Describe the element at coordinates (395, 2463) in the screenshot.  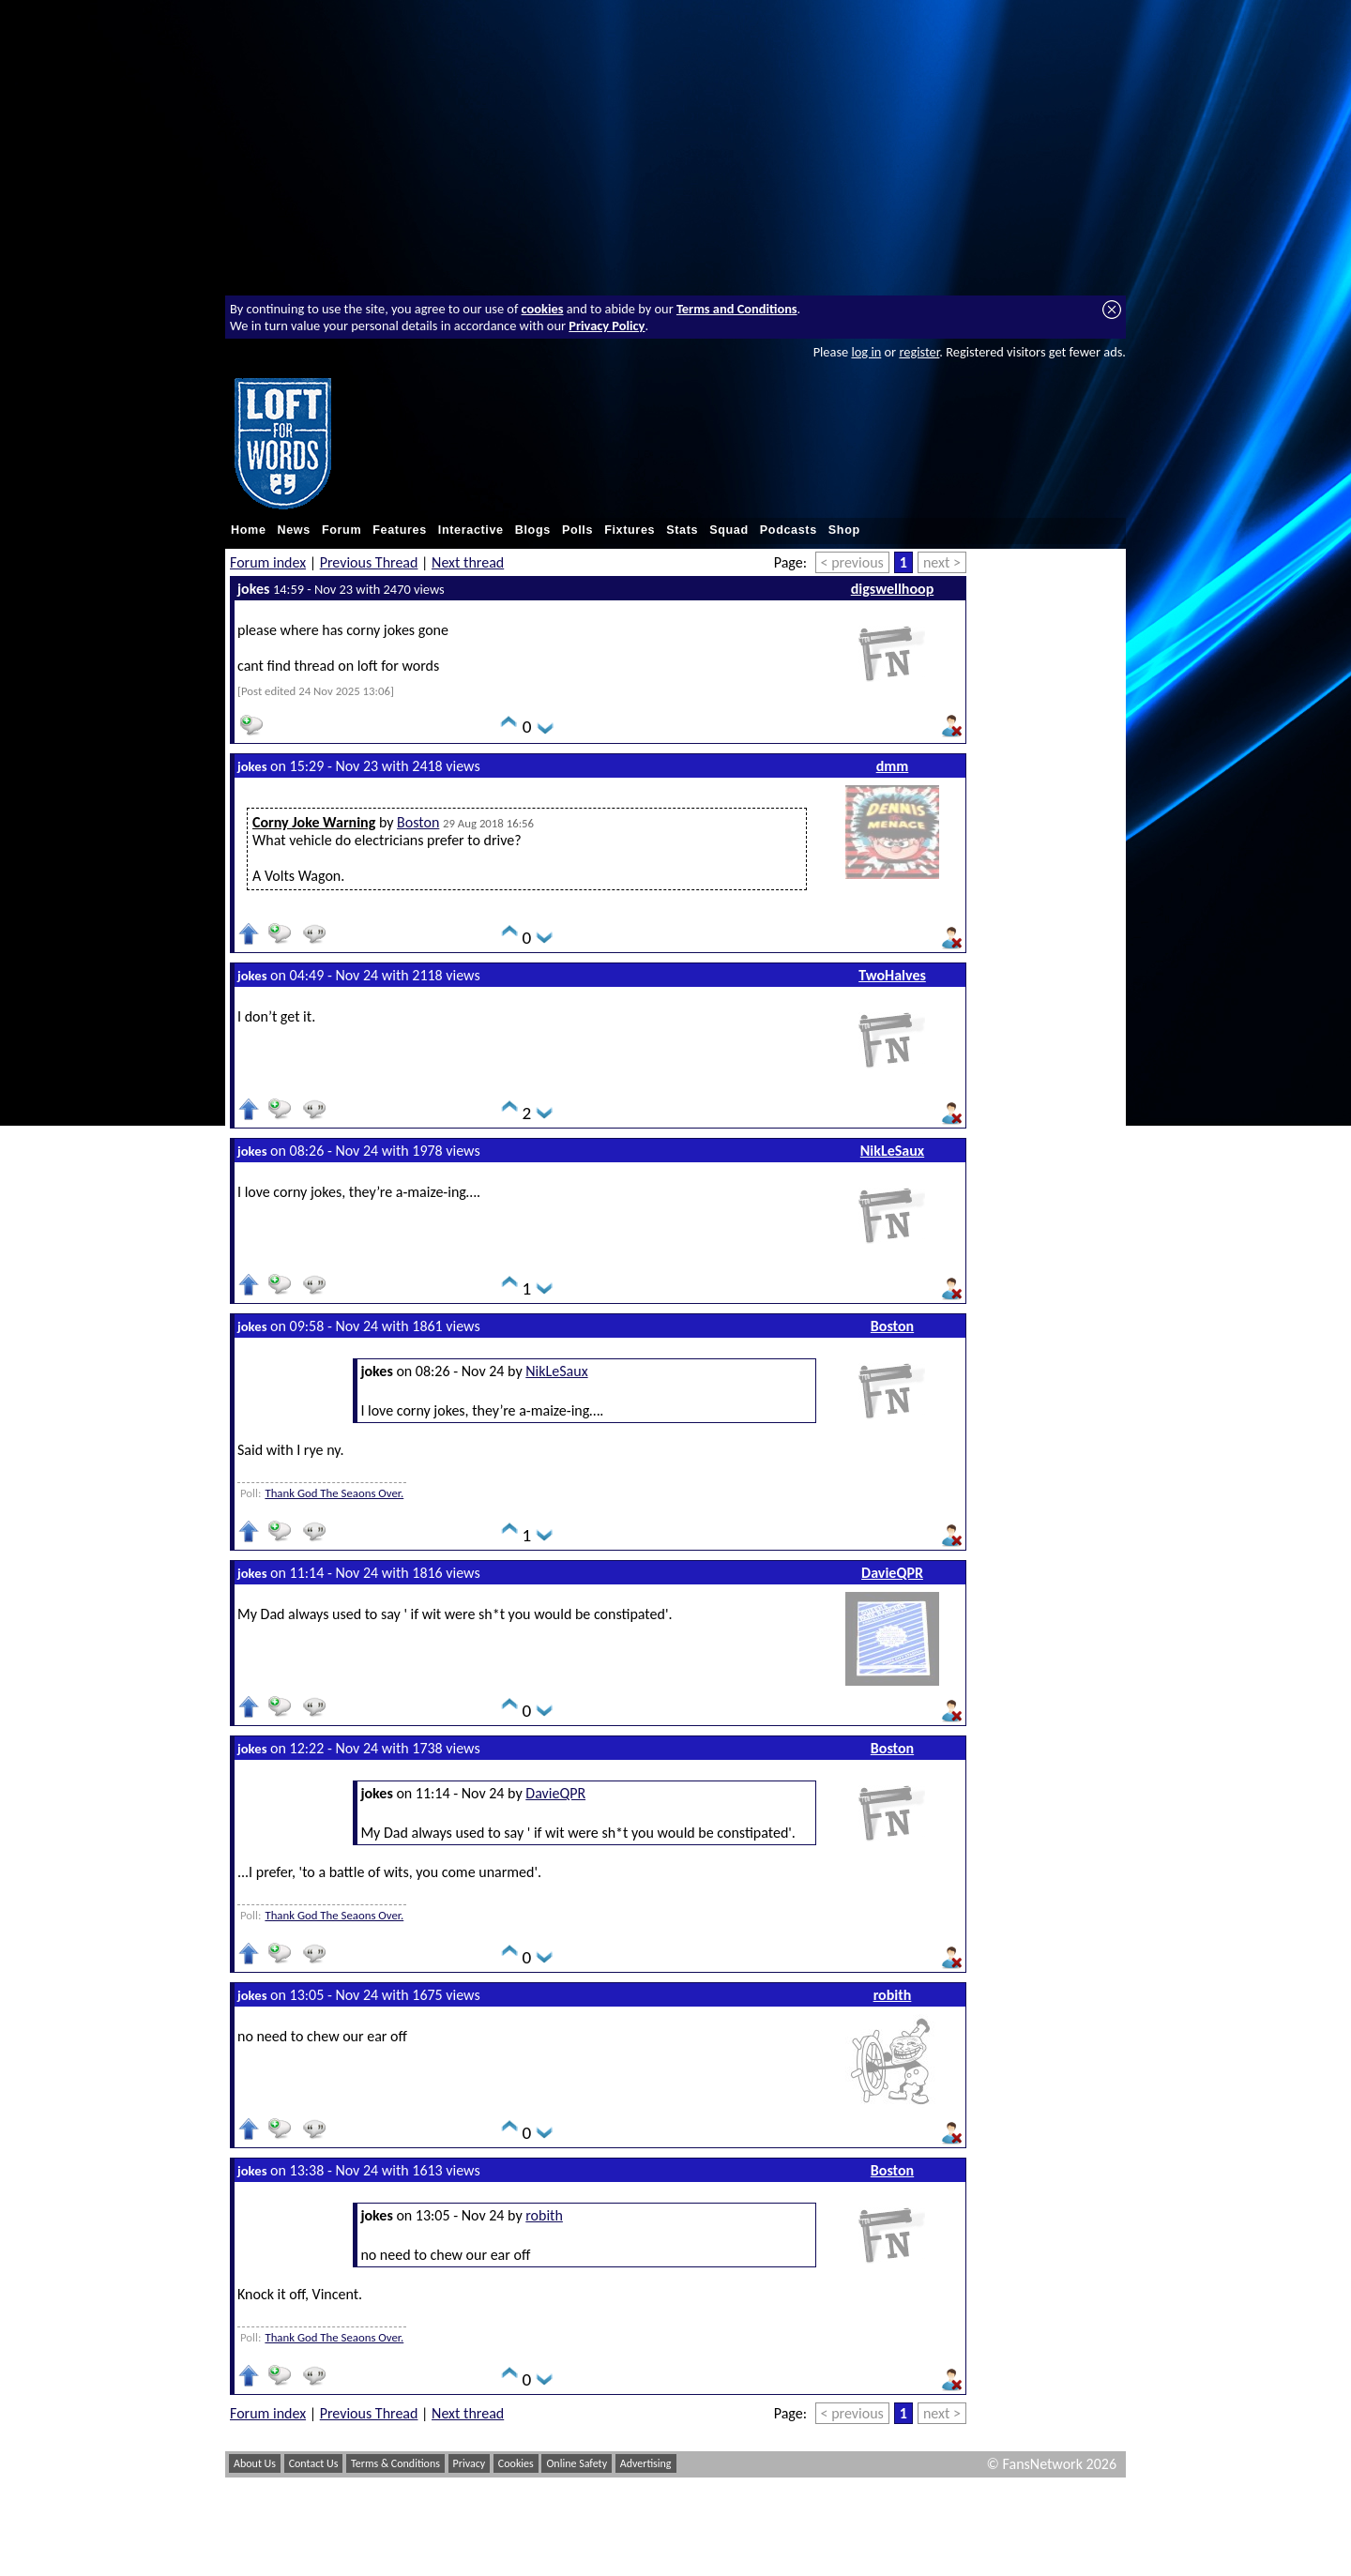
I see `Terms & Conditions` at that location.